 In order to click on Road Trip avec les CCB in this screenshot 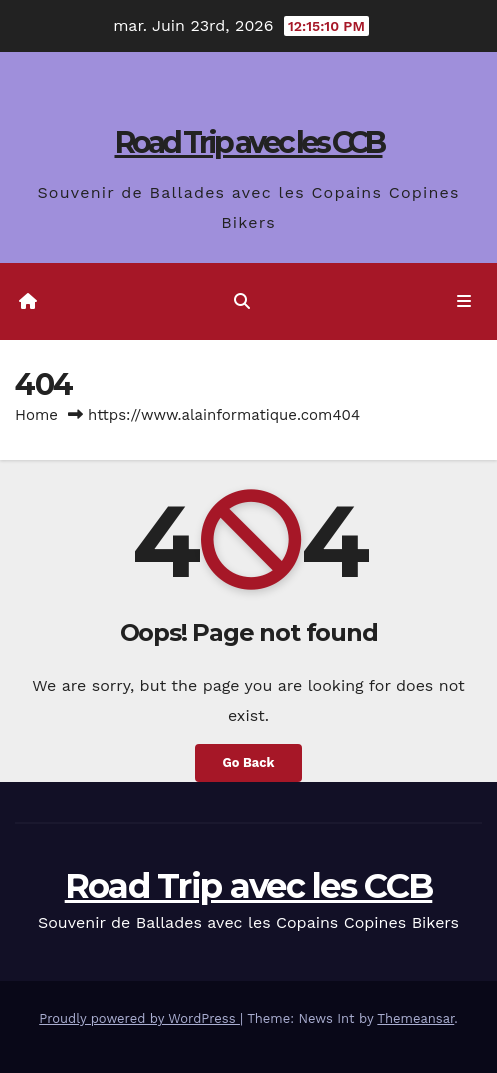, I will do `click(249, 142)`.